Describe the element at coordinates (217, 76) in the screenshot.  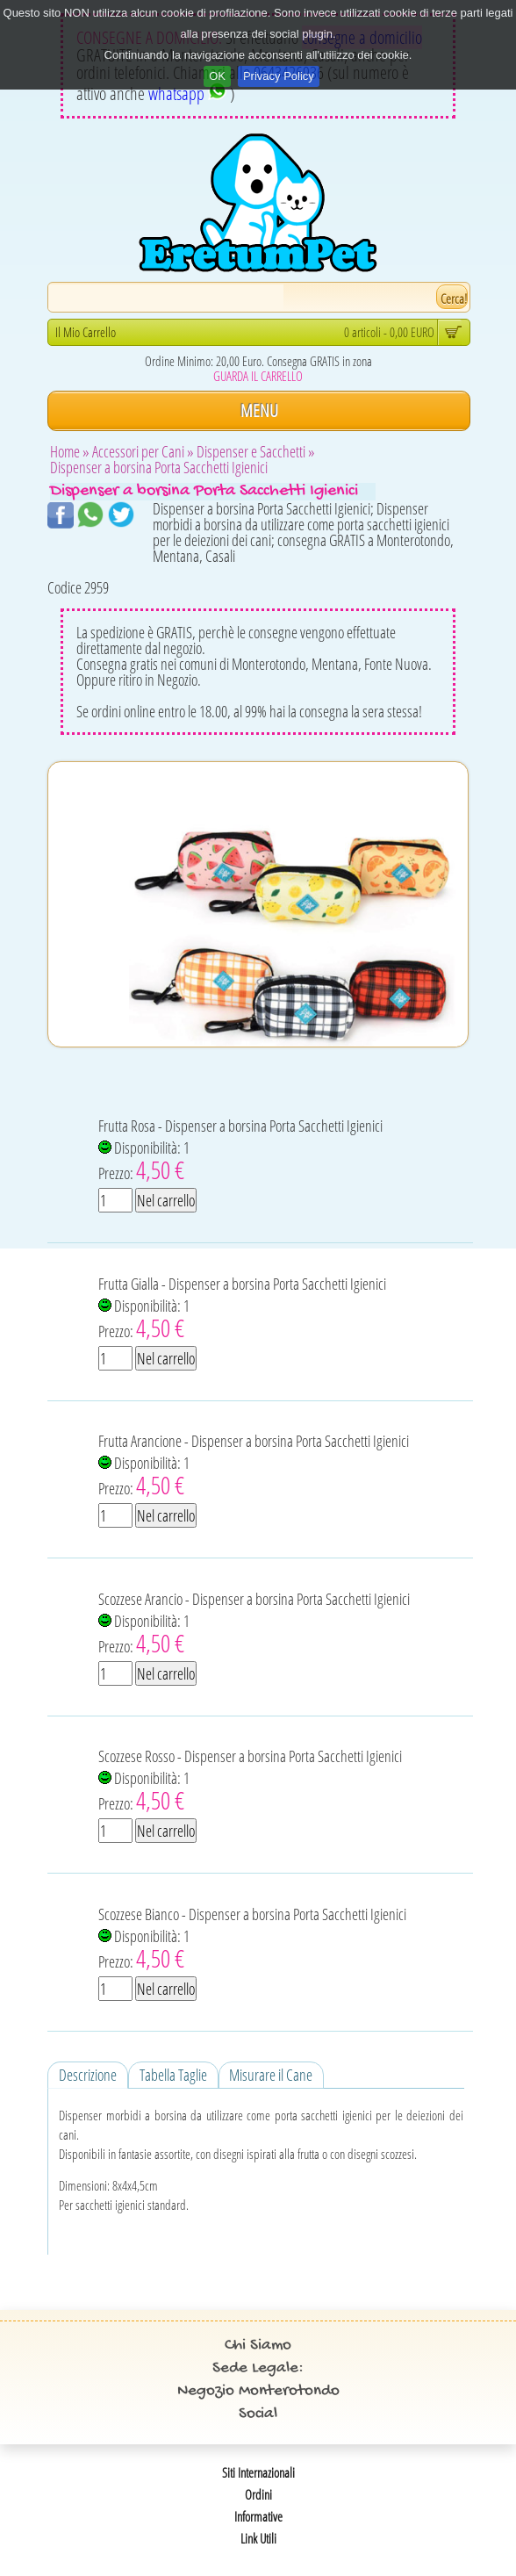
I see `OK` at that location.